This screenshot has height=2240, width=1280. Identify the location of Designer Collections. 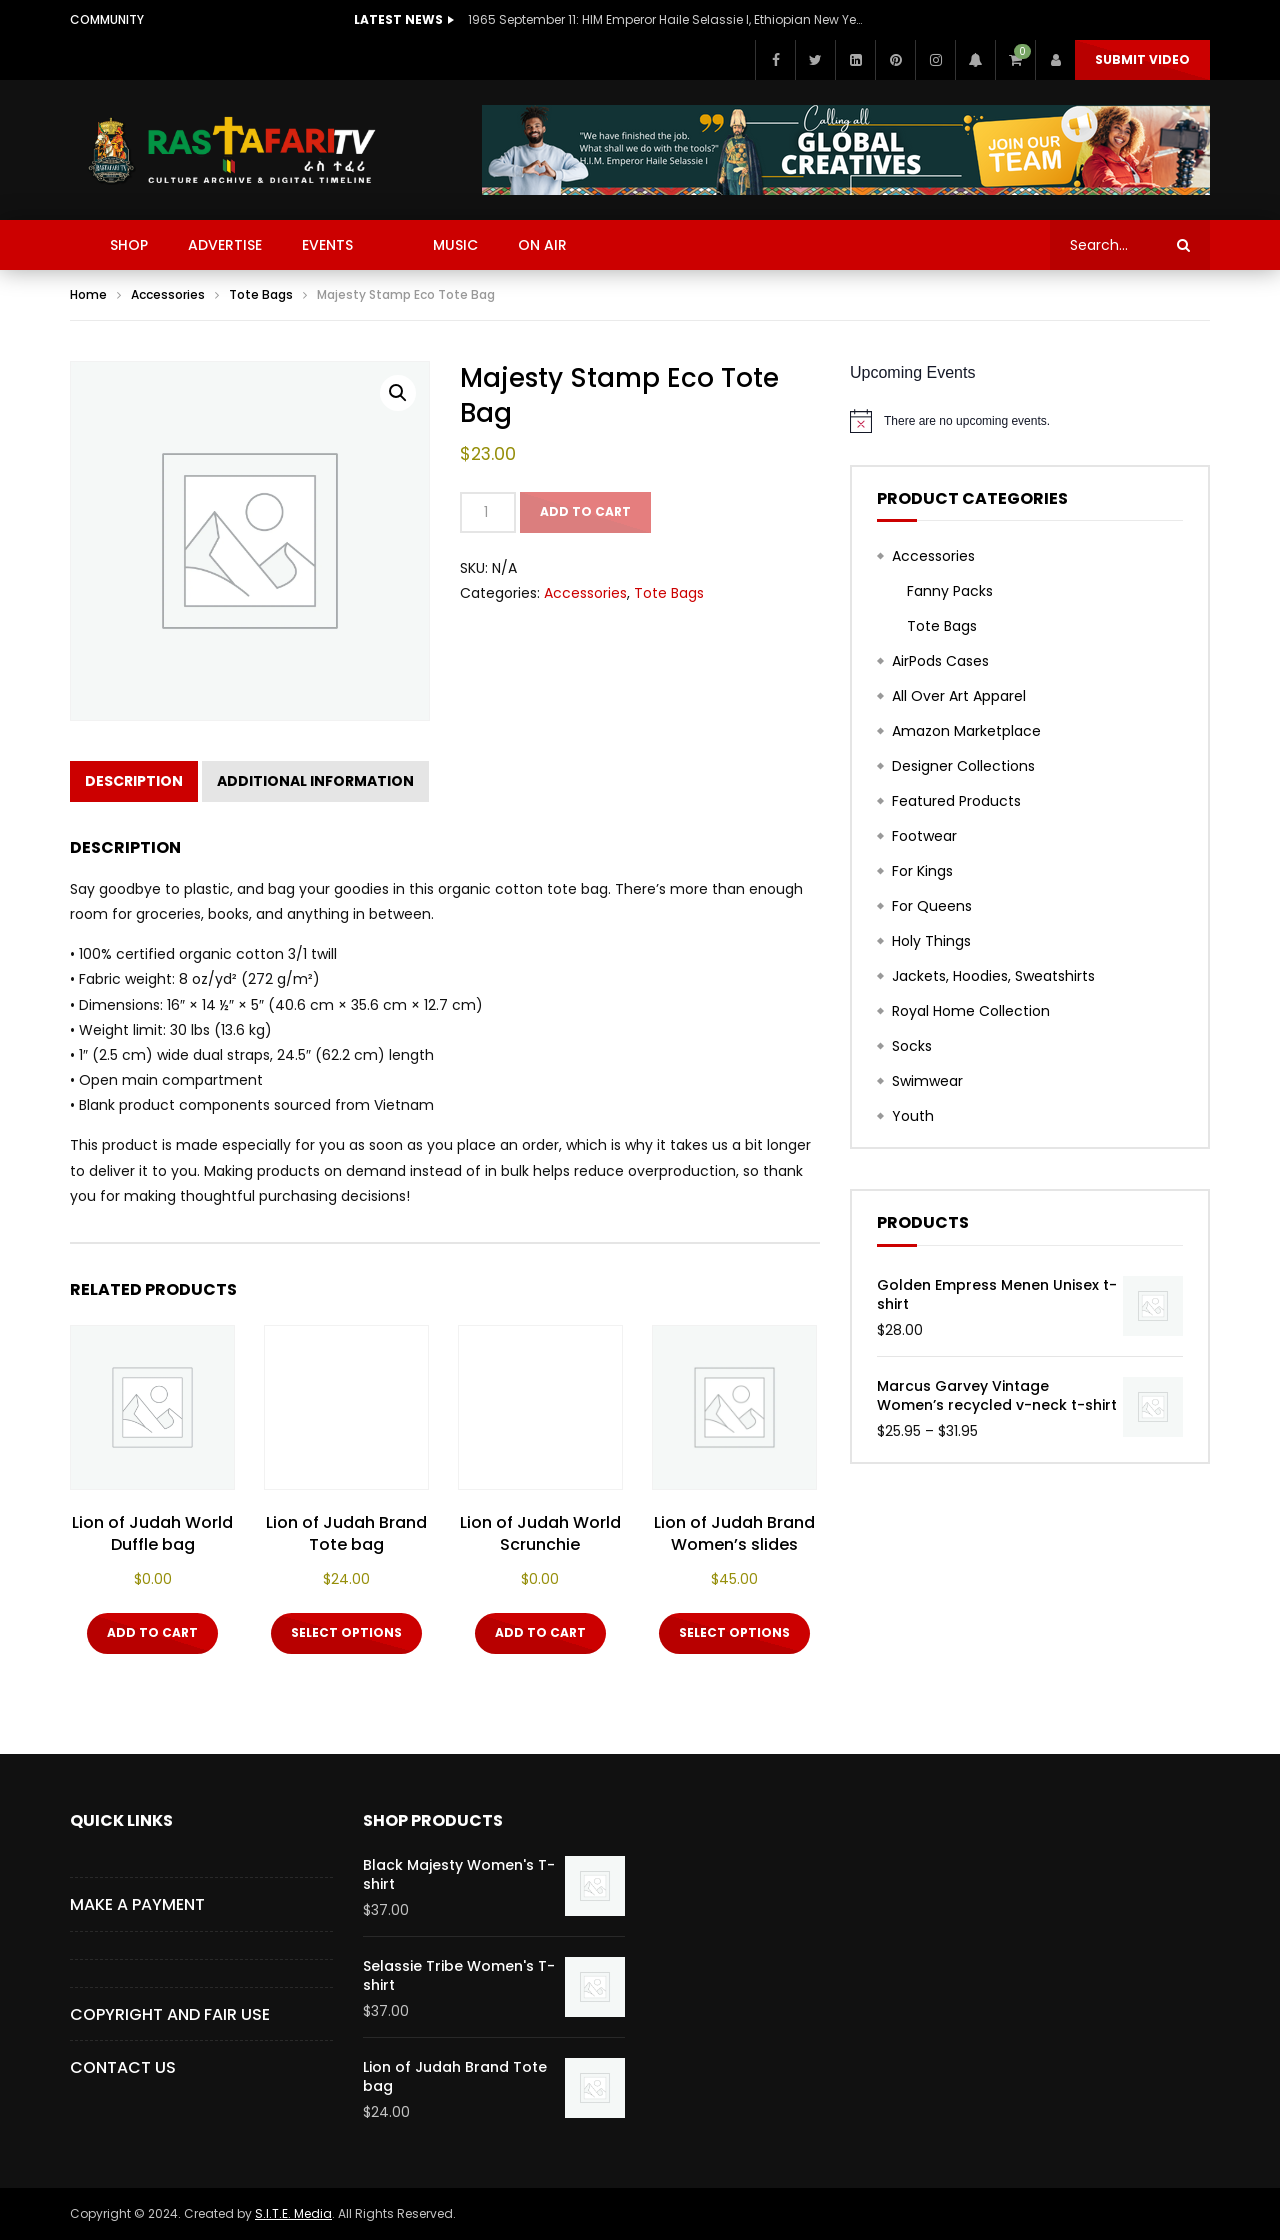
(963, 766).